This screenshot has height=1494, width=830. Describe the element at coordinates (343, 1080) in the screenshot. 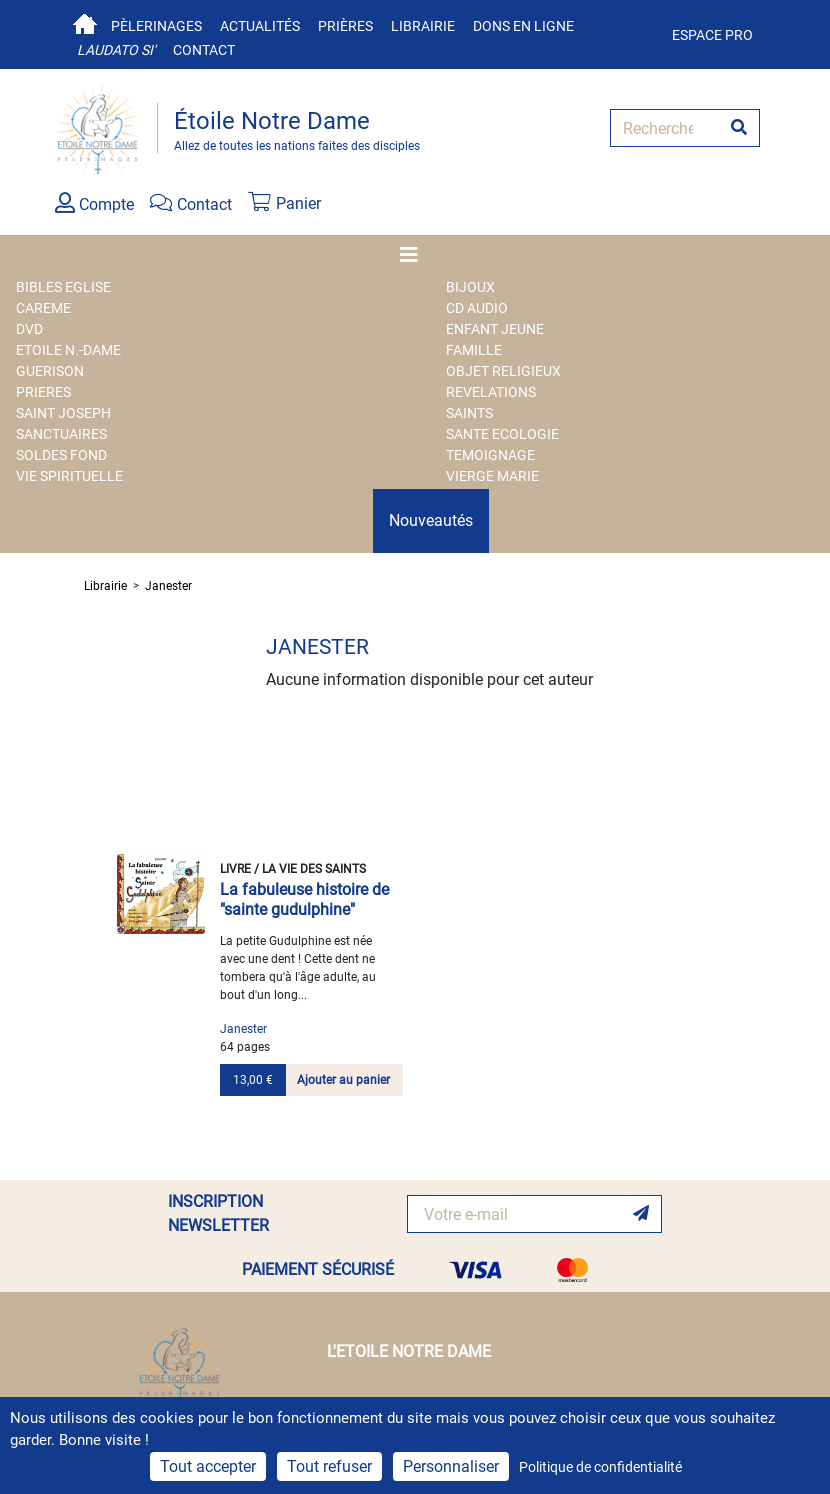

I see `Ajouter au panier` at that location.